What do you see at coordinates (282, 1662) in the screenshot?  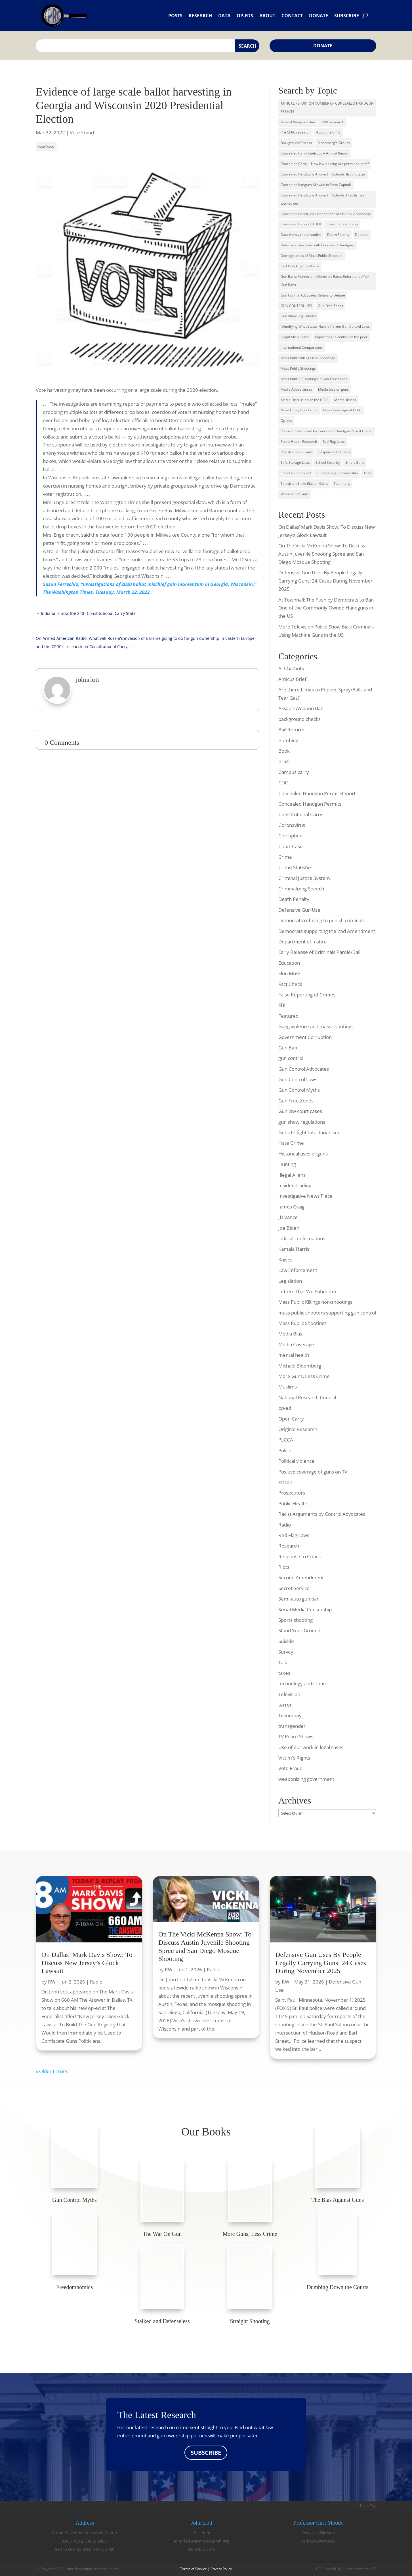 I see `Talk` at bounding box center [282, 1662].